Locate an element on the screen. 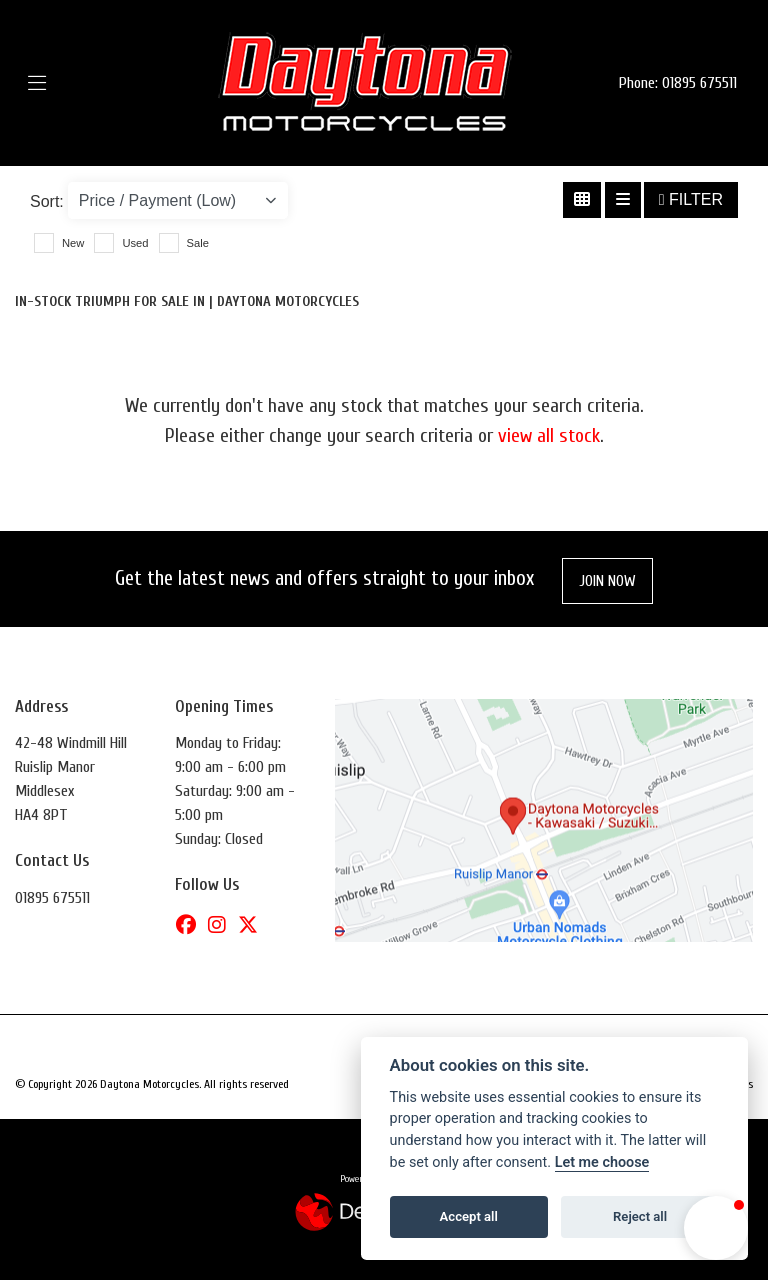 The width and height of the screenshot is (768, 1280). Reject all is located at coordinates (640, 1216).